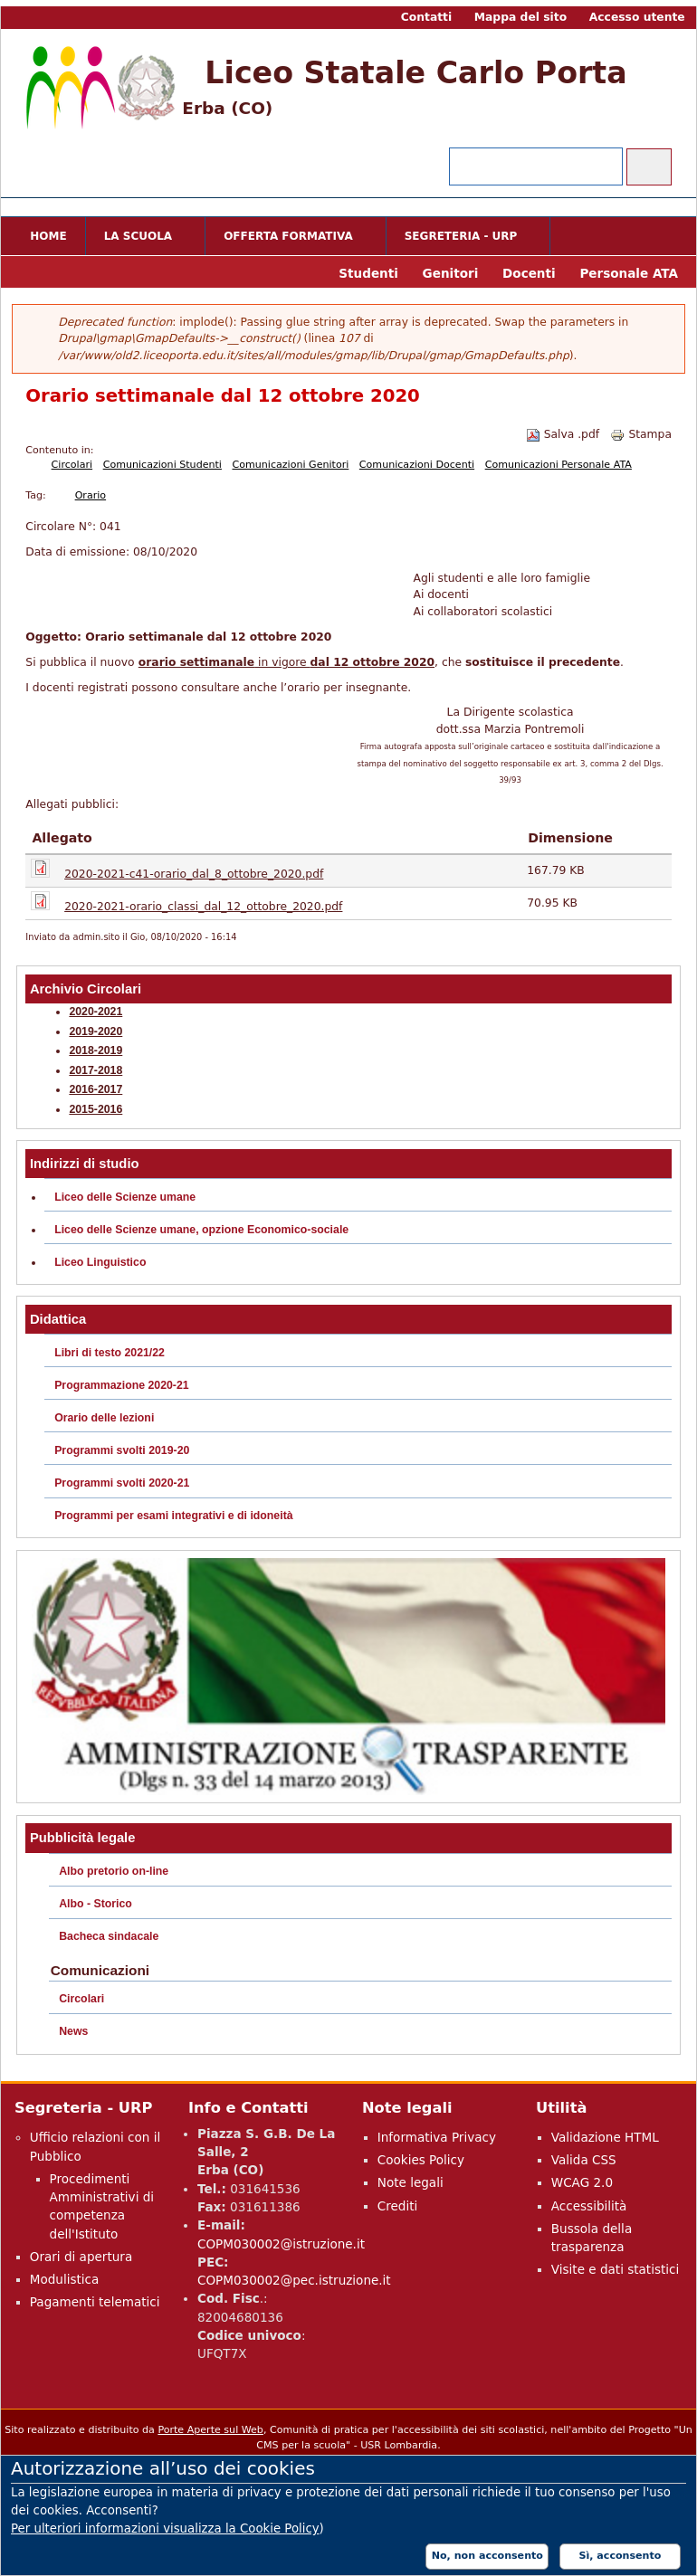 This screenshot has height=2576, width=697. I want to click on Albo pretorio on-line, so click(113, 1871).